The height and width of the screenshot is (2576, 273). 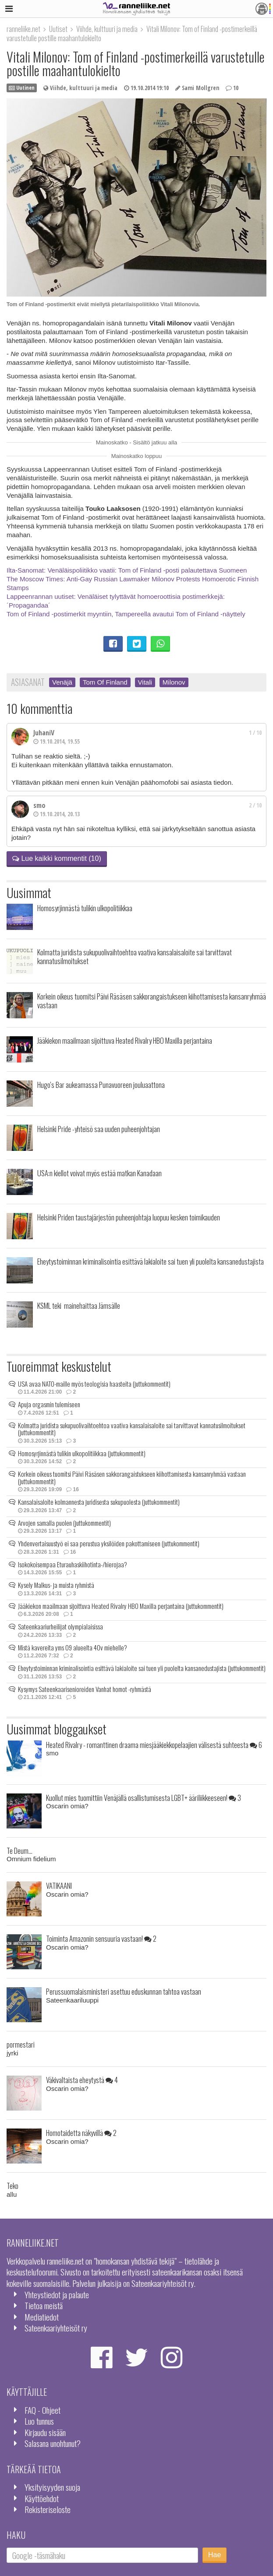 What do you see at coordinates (142, 1668) in the screenshot?
I see `Eheytystoiminnan kriminalisointia esittävä lakialoite sai tuen yli puolelta kansanedustajista (juttukommentit)` at bounding box center [142, 1668].